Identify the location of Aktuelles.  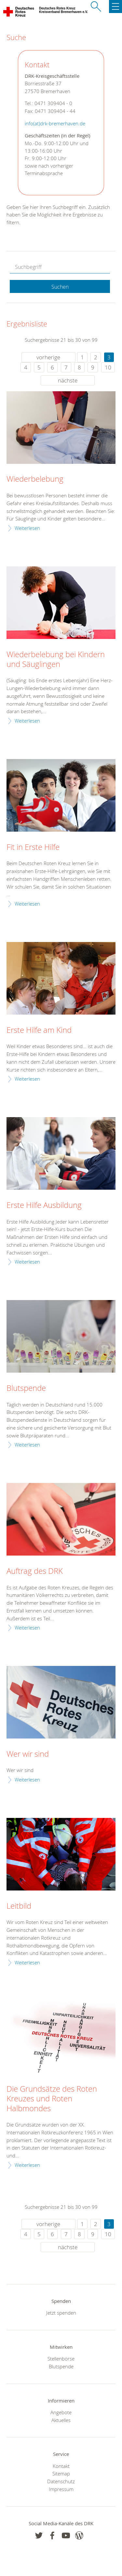
(61, 2420).